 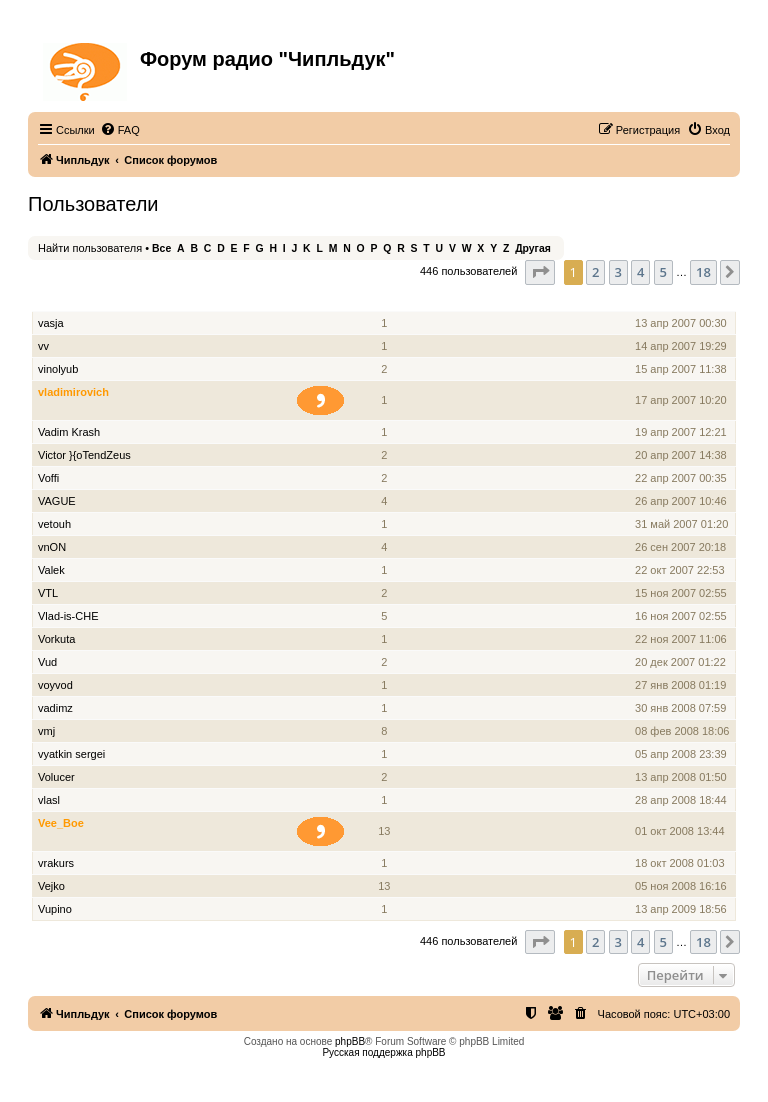 I want to click on vetouh, so click(x=54, y=524).